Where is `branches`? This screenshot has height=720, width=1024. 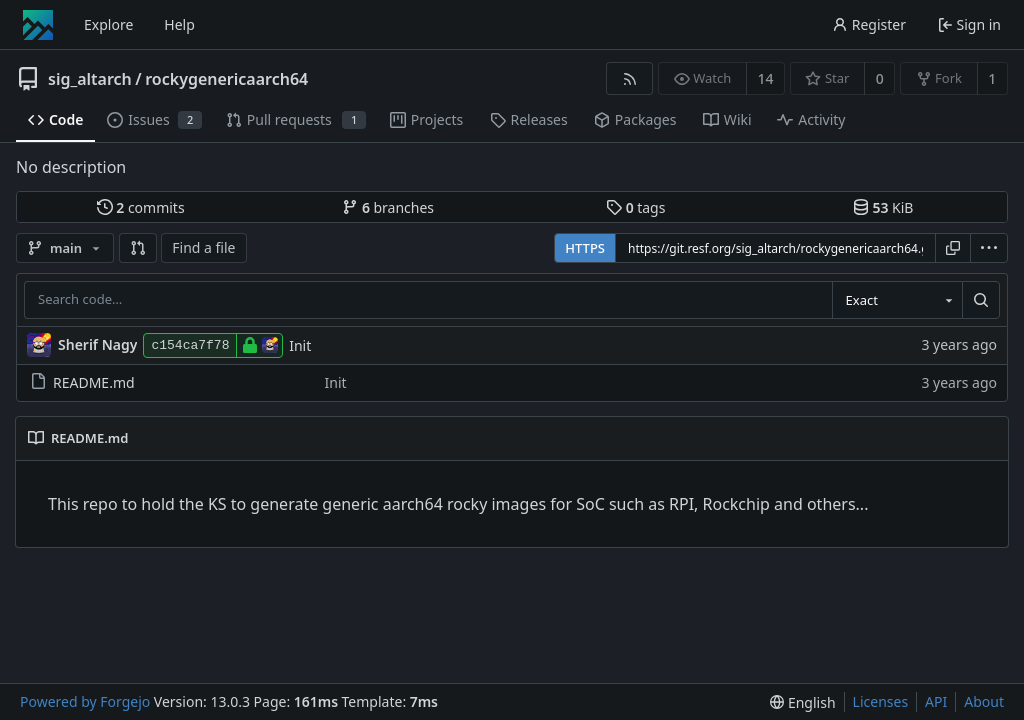 branches is located at coordinates (388, 207).